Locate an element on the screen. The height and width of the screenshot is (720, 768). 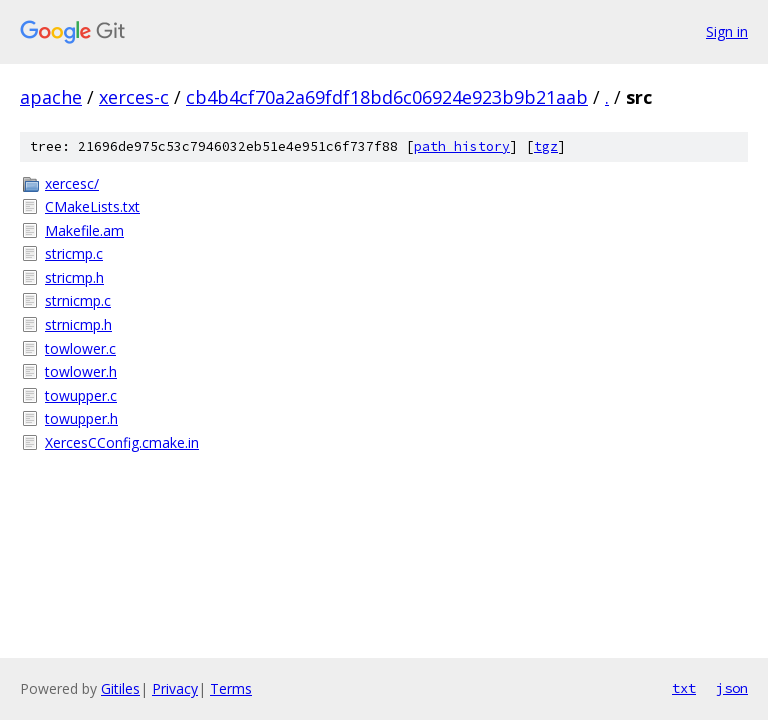
json is located at coordinates (732, 688).